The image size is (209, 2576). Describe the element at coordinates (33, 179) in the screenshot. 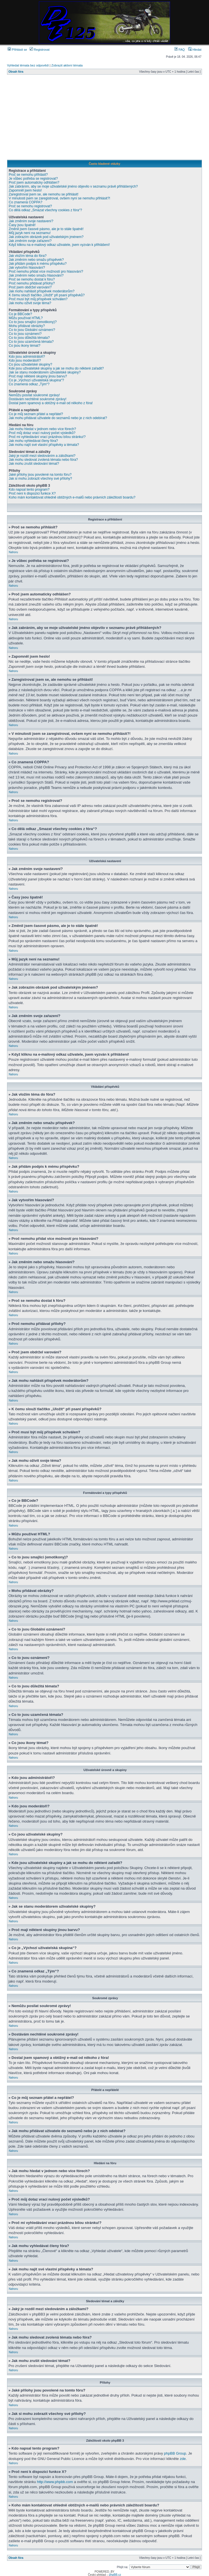

I see `Je vůbec potřeba se registrovat?` at that location.